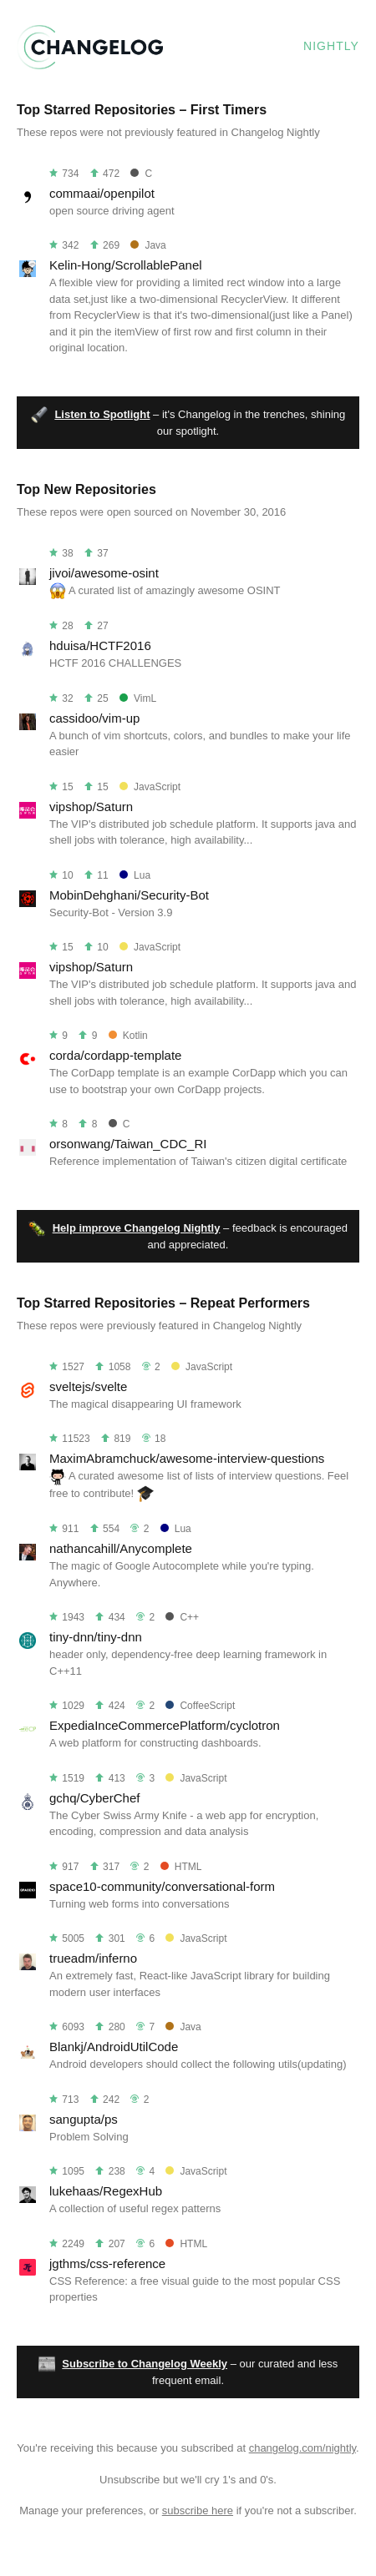 The height and width of the screenshot is (2576, 376). I want to click on Help improve Changelog Nightly, so click(137, 1228).